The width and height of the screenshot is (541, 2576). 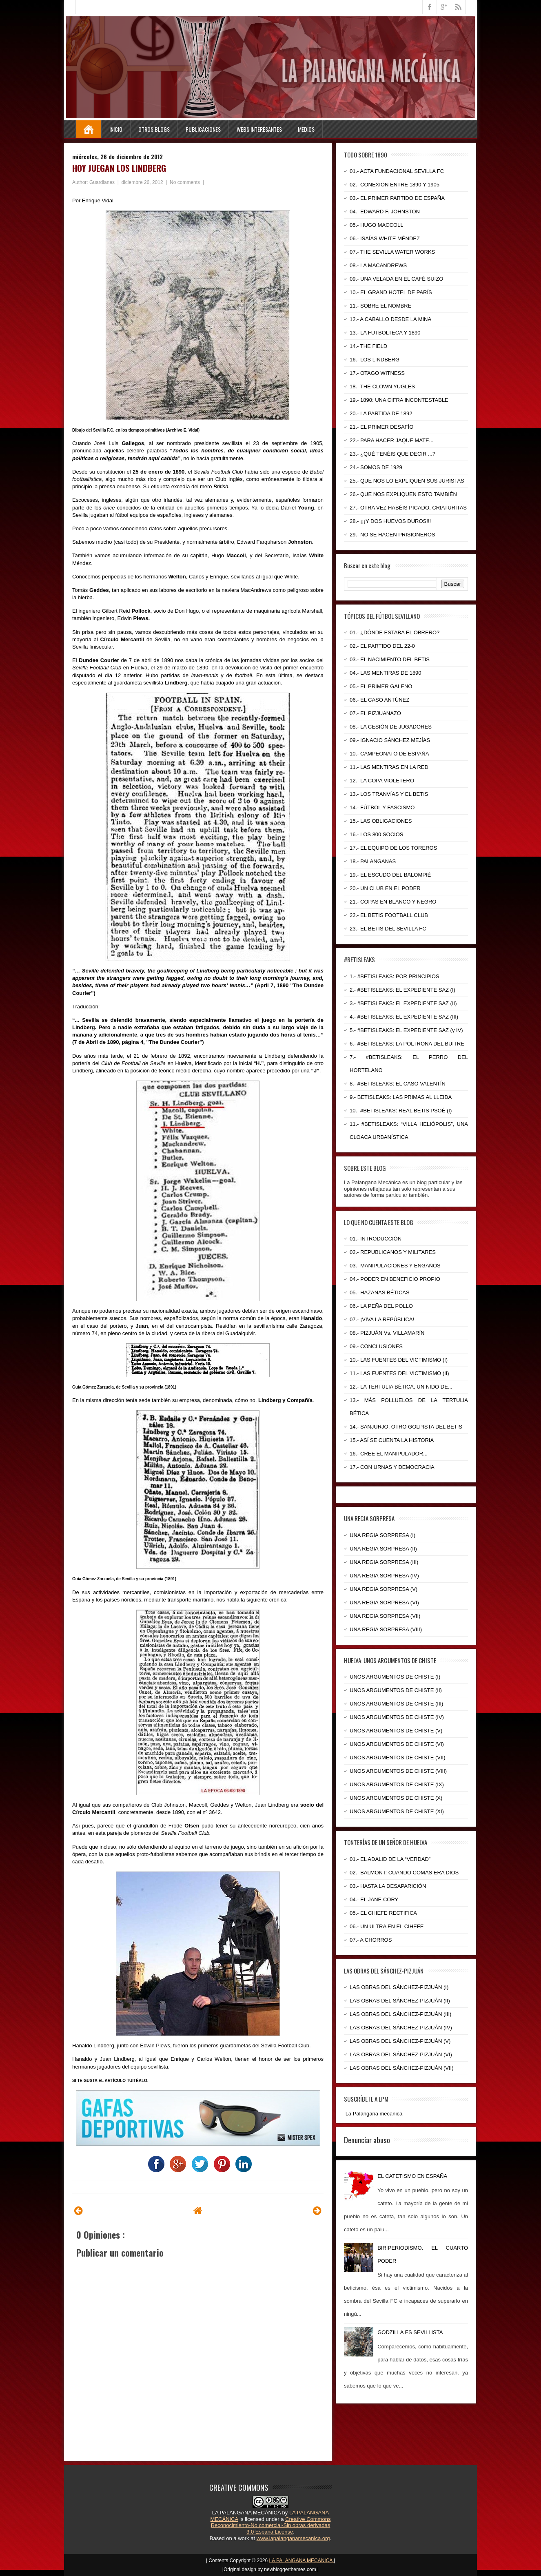 I want to click on 02.- REPUBLICANOS Y MILITARES, so click(x=393, y=1252).